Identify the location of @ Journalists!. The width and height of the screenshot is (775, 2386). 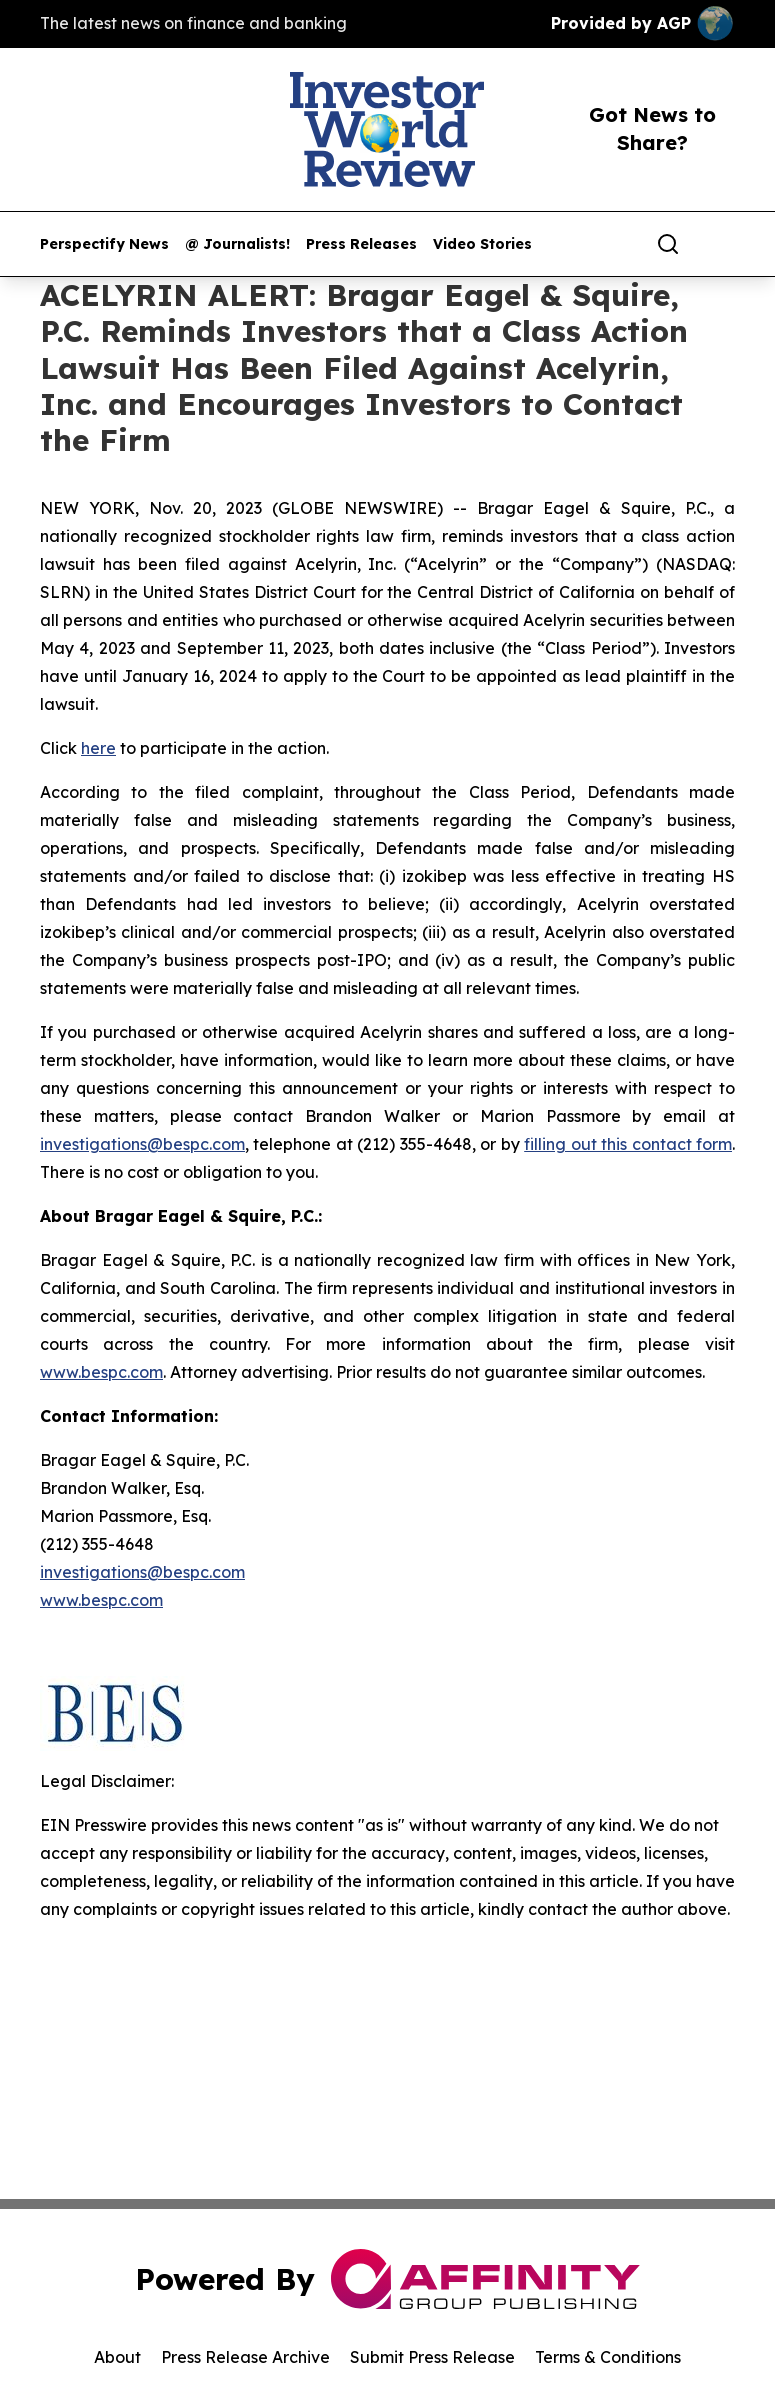
(237, 244).